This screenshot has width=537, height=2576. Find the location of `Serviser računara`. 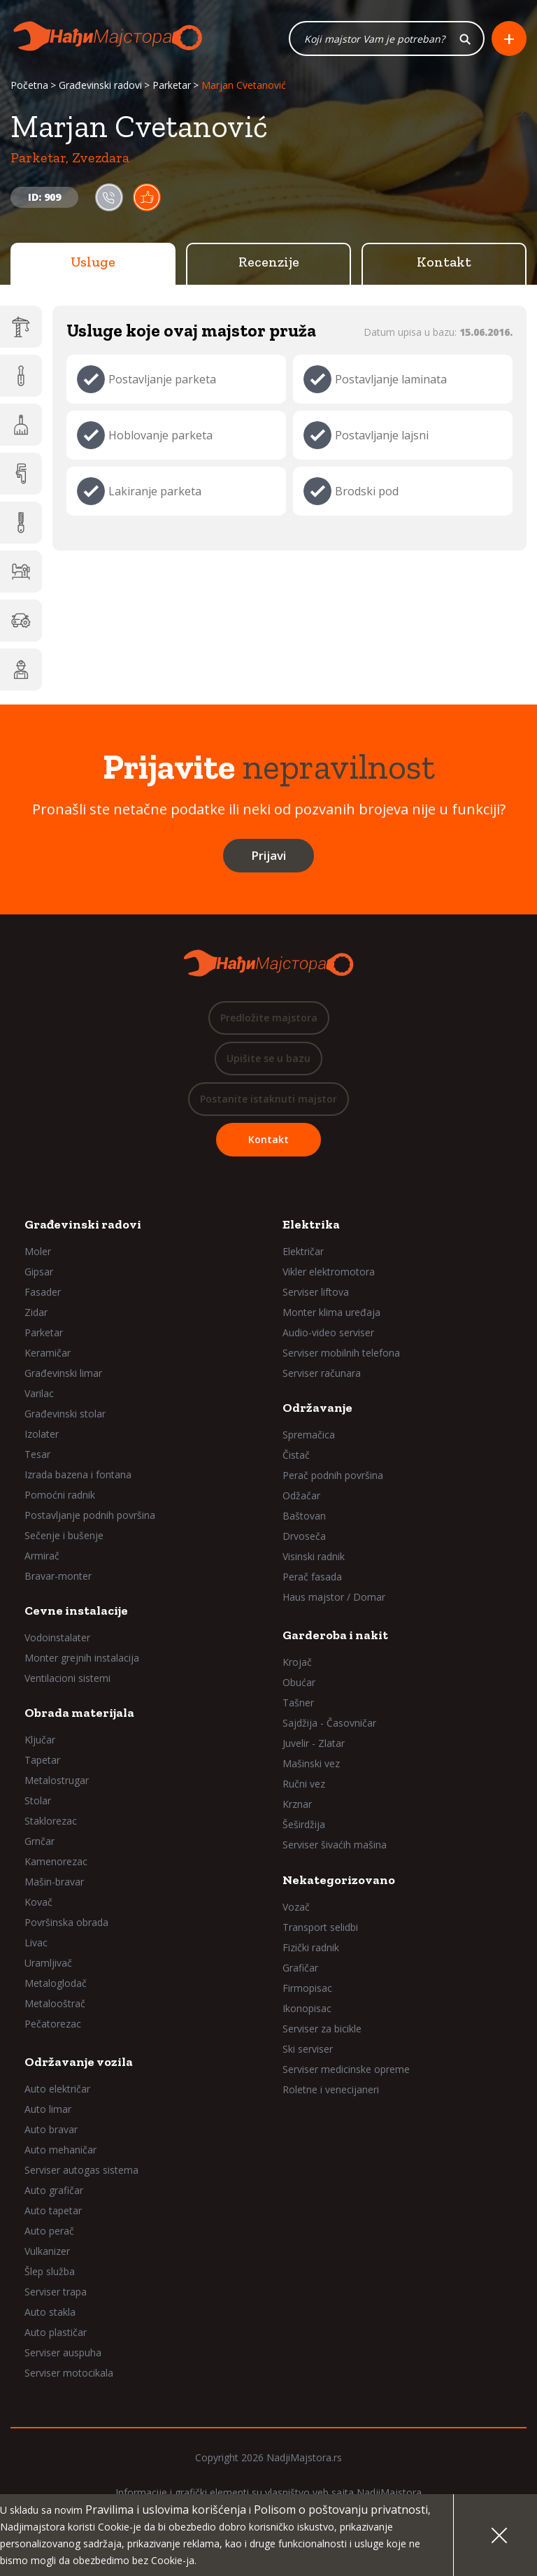

Serviser računara is located at coordinates (321, 1373).